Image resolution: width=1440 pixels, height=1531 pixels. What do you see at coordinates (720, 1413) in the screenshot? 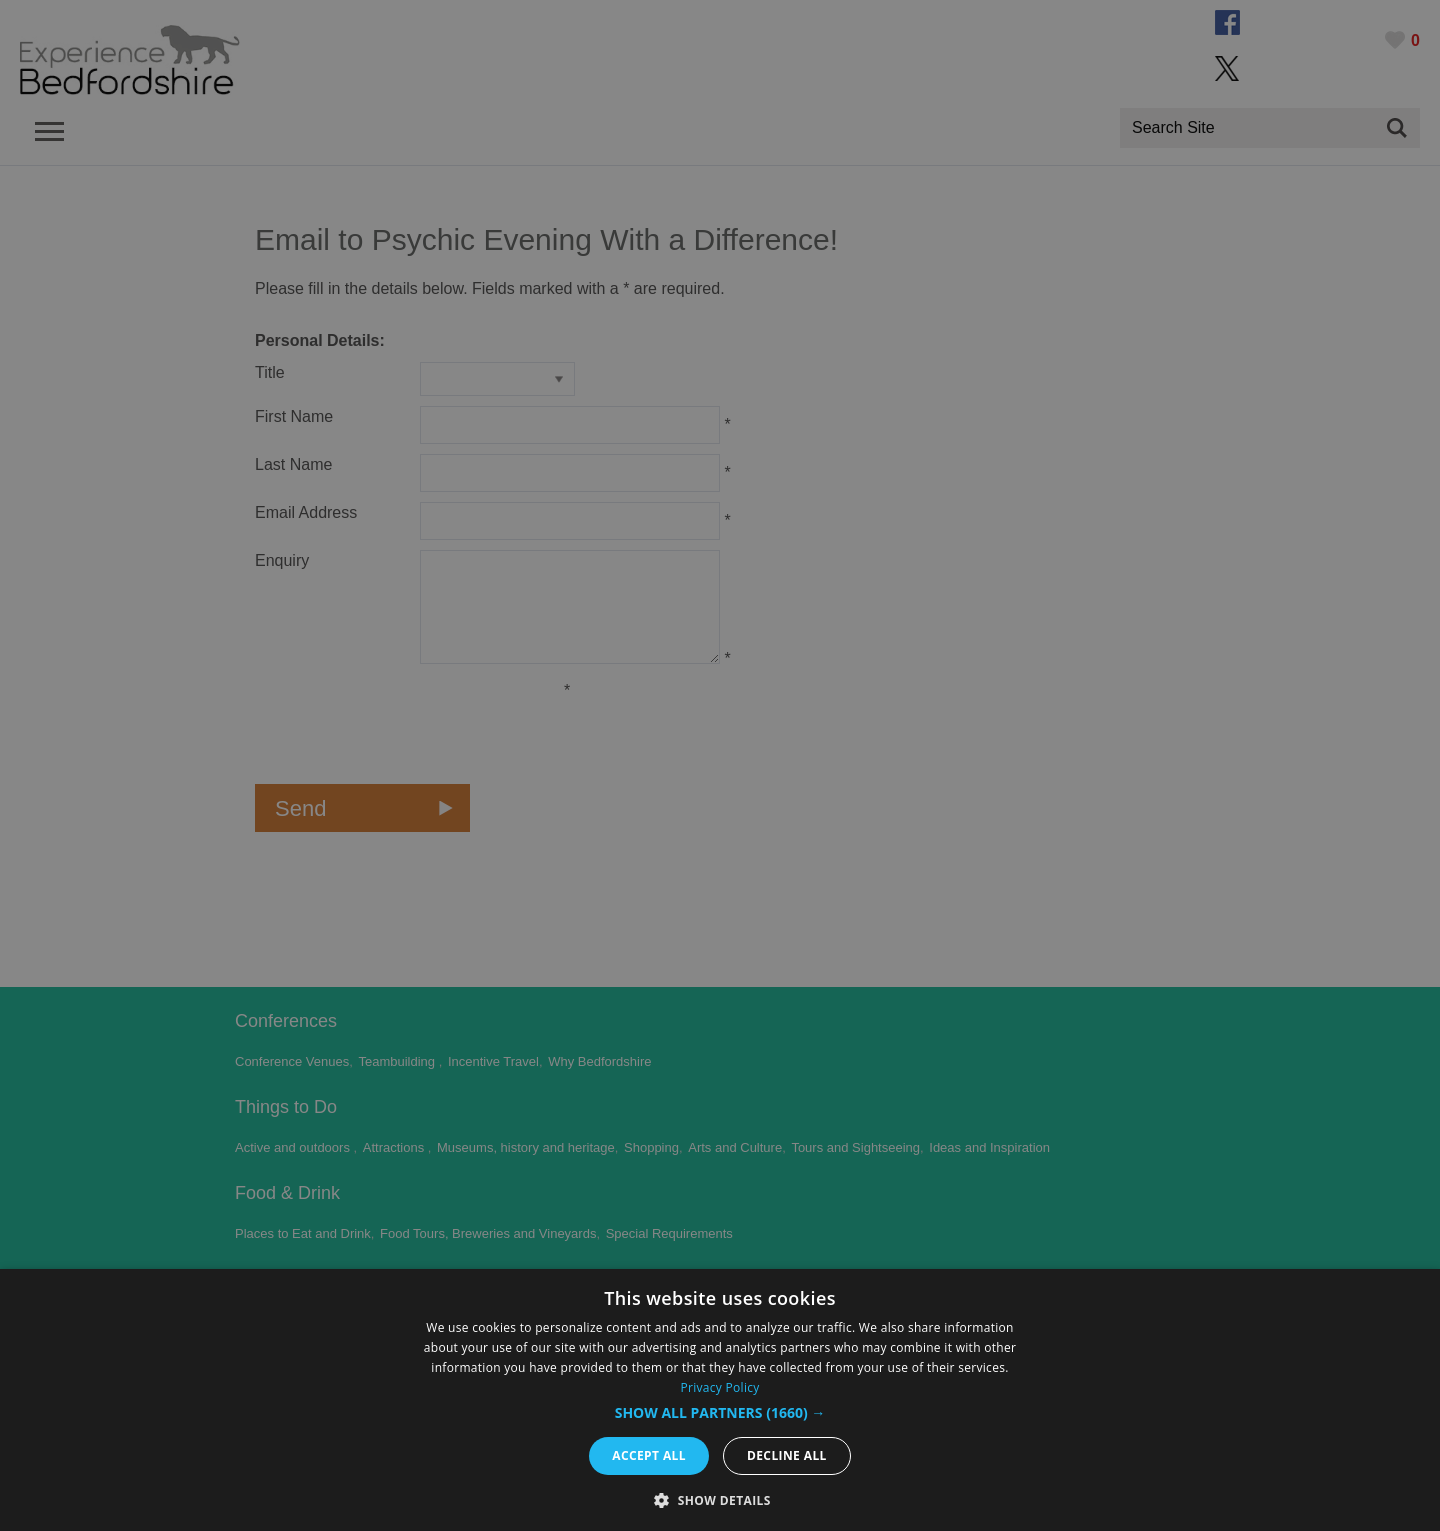
I see `[button]` at bounding box center [720, 1413].